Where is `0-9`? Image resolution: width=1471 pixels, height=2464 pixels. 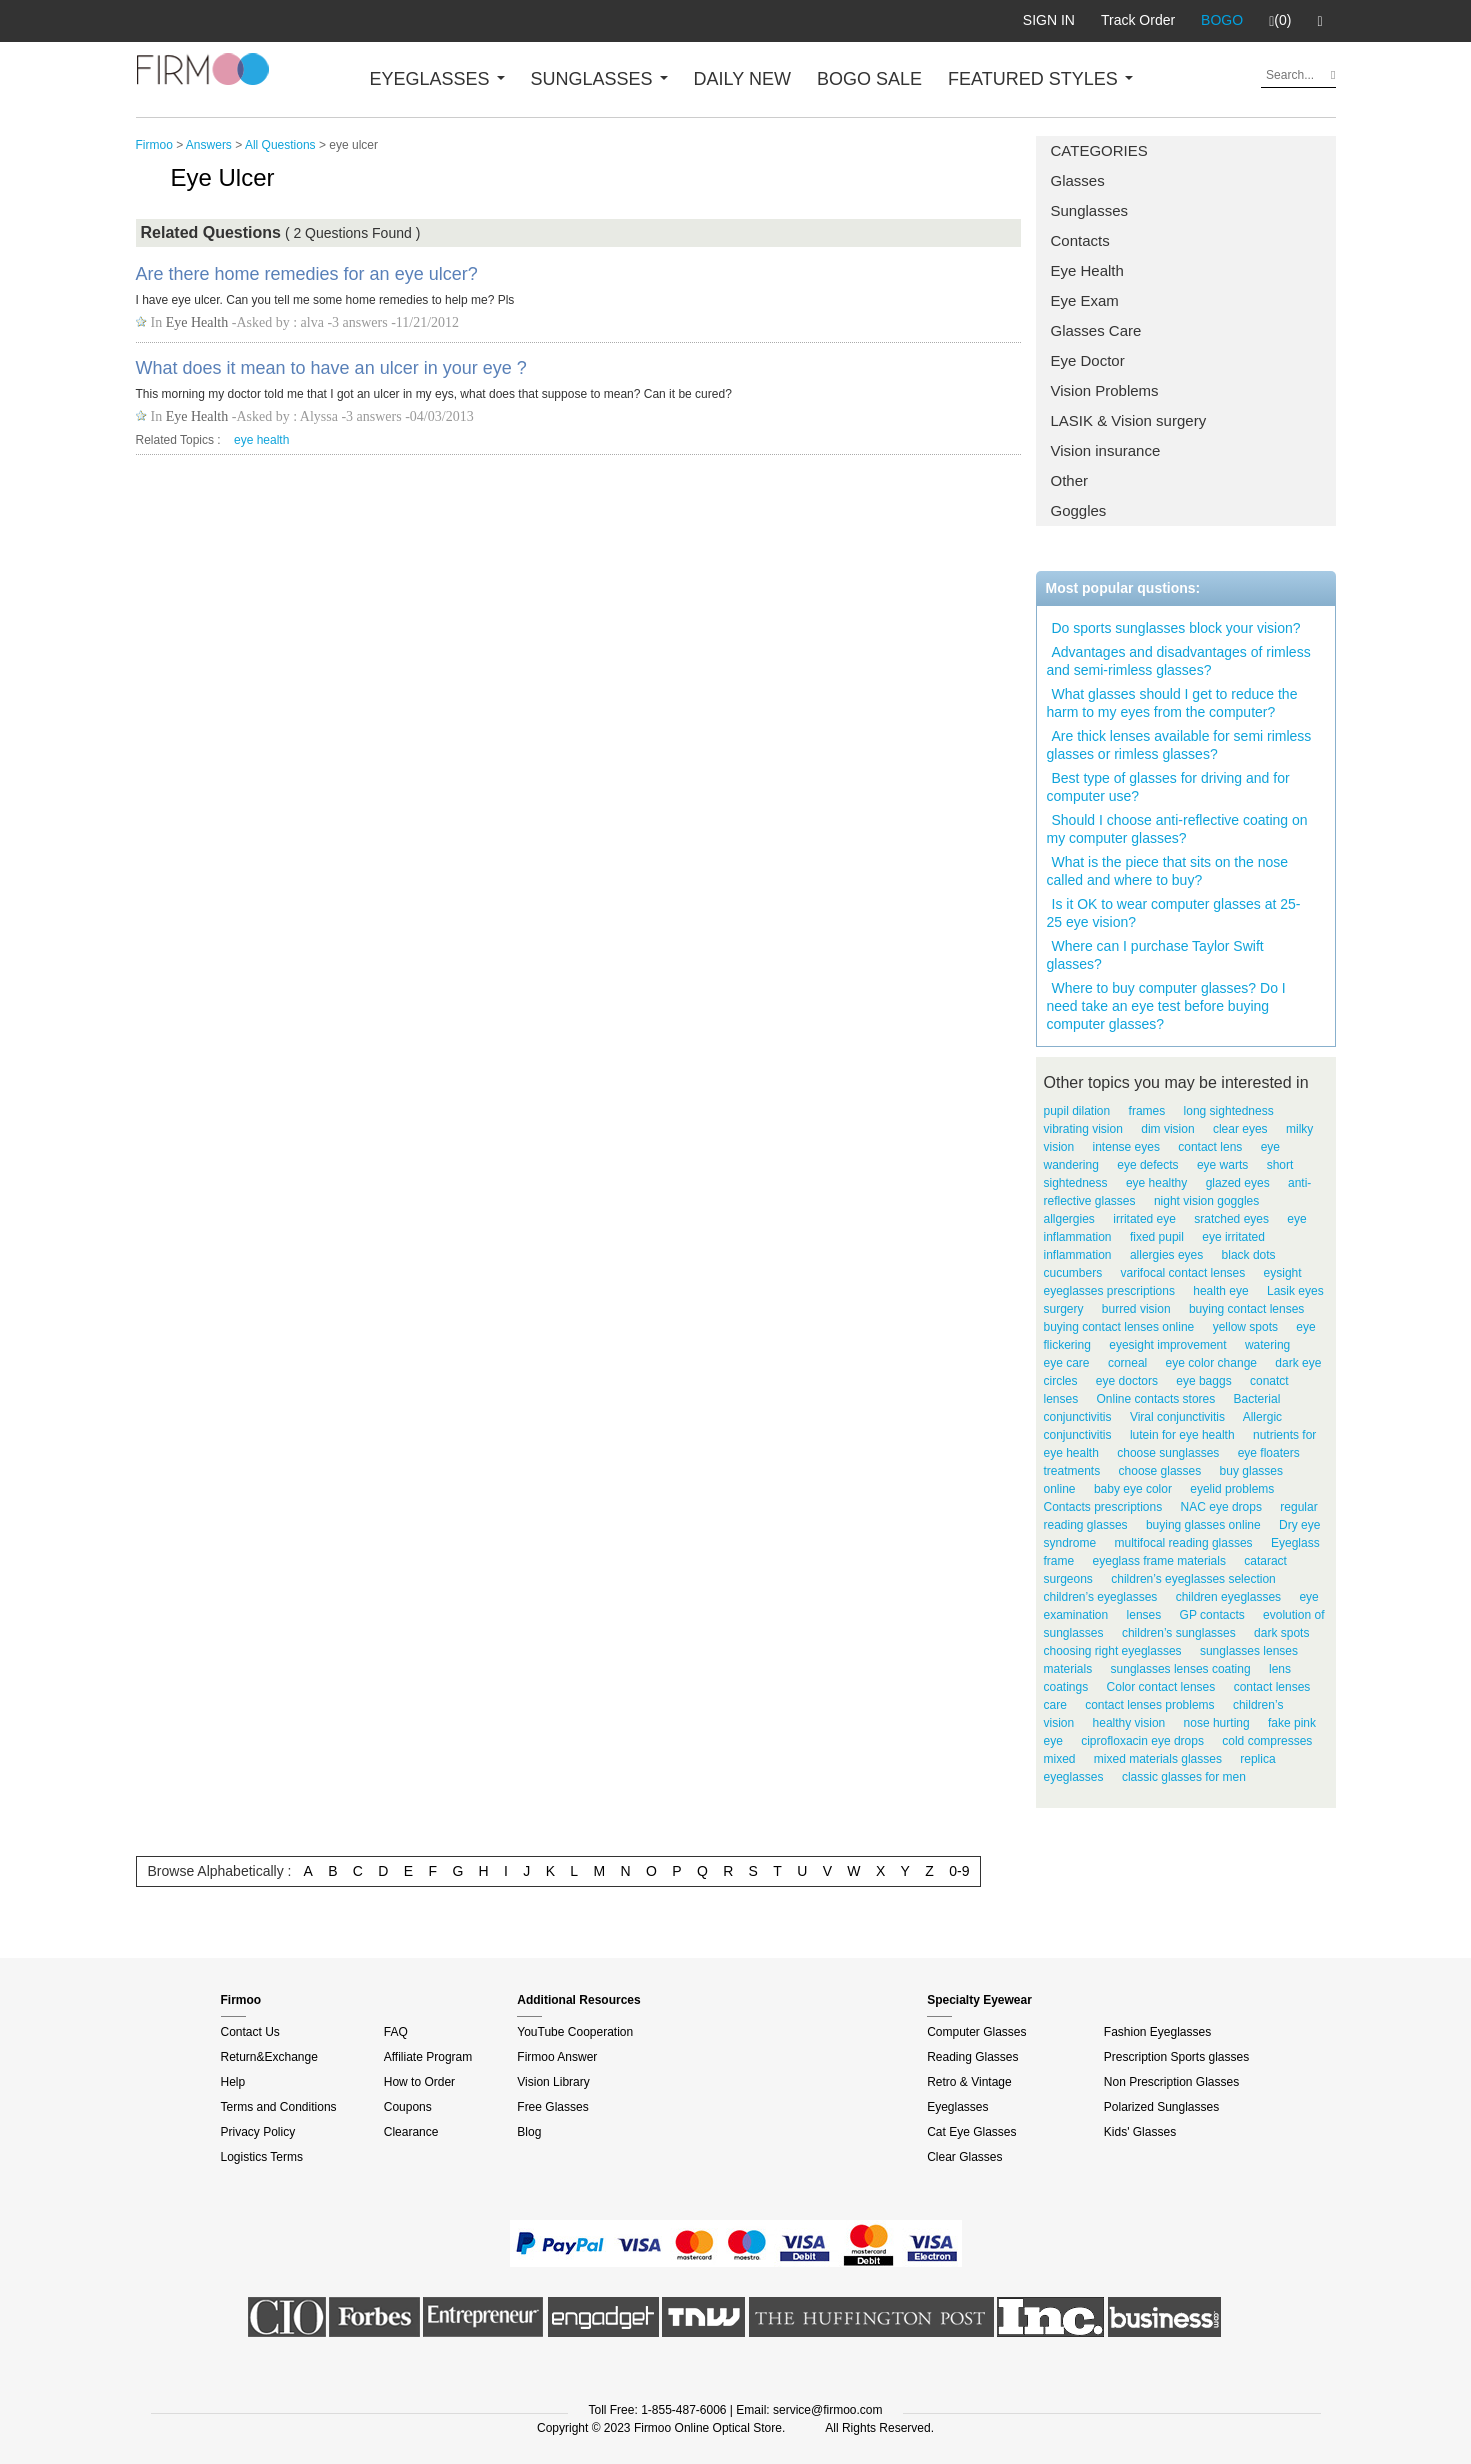 0-9 is located at coordinates (959, 1871).